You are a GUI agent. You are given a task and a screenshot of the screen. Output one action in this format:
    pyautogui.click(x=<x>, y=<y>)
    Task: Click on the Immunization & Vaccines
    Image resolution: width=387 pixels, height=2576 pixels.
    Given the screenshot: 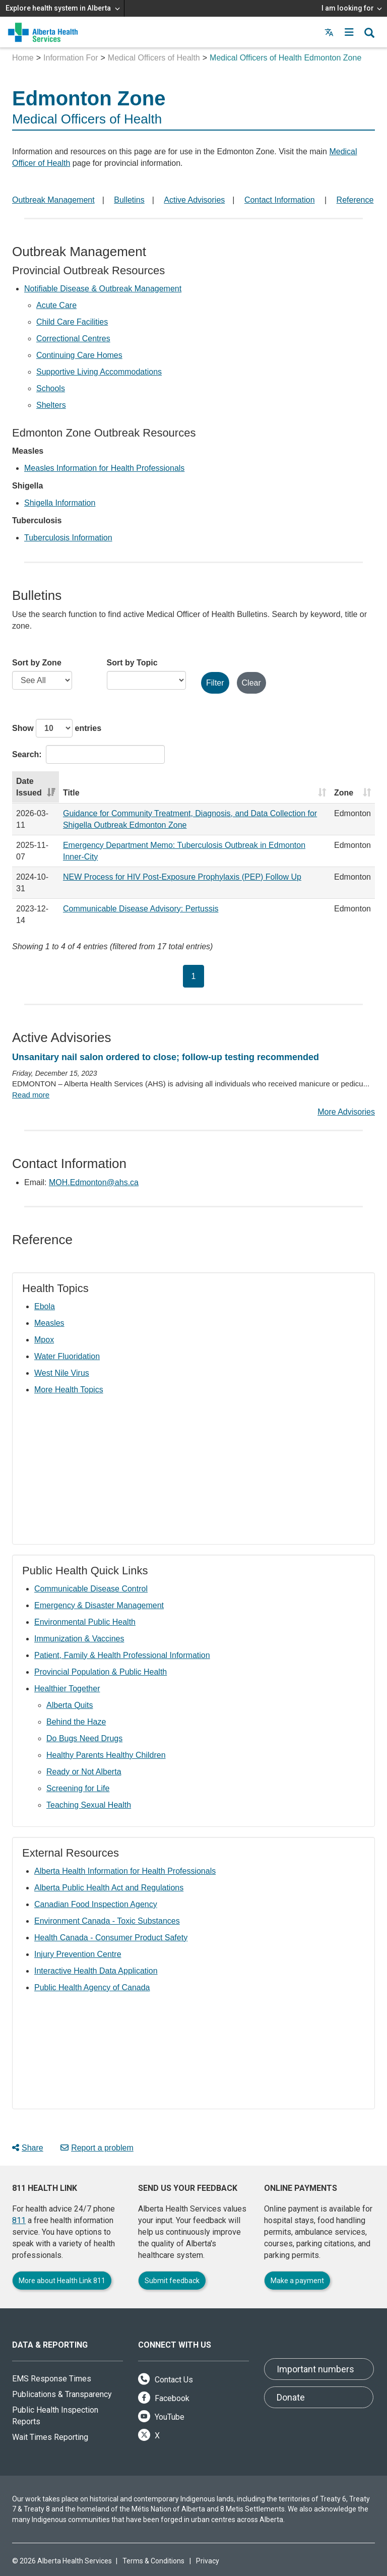 What is the action you would take?
    pyautogui.click(x=79, y=1638)
    